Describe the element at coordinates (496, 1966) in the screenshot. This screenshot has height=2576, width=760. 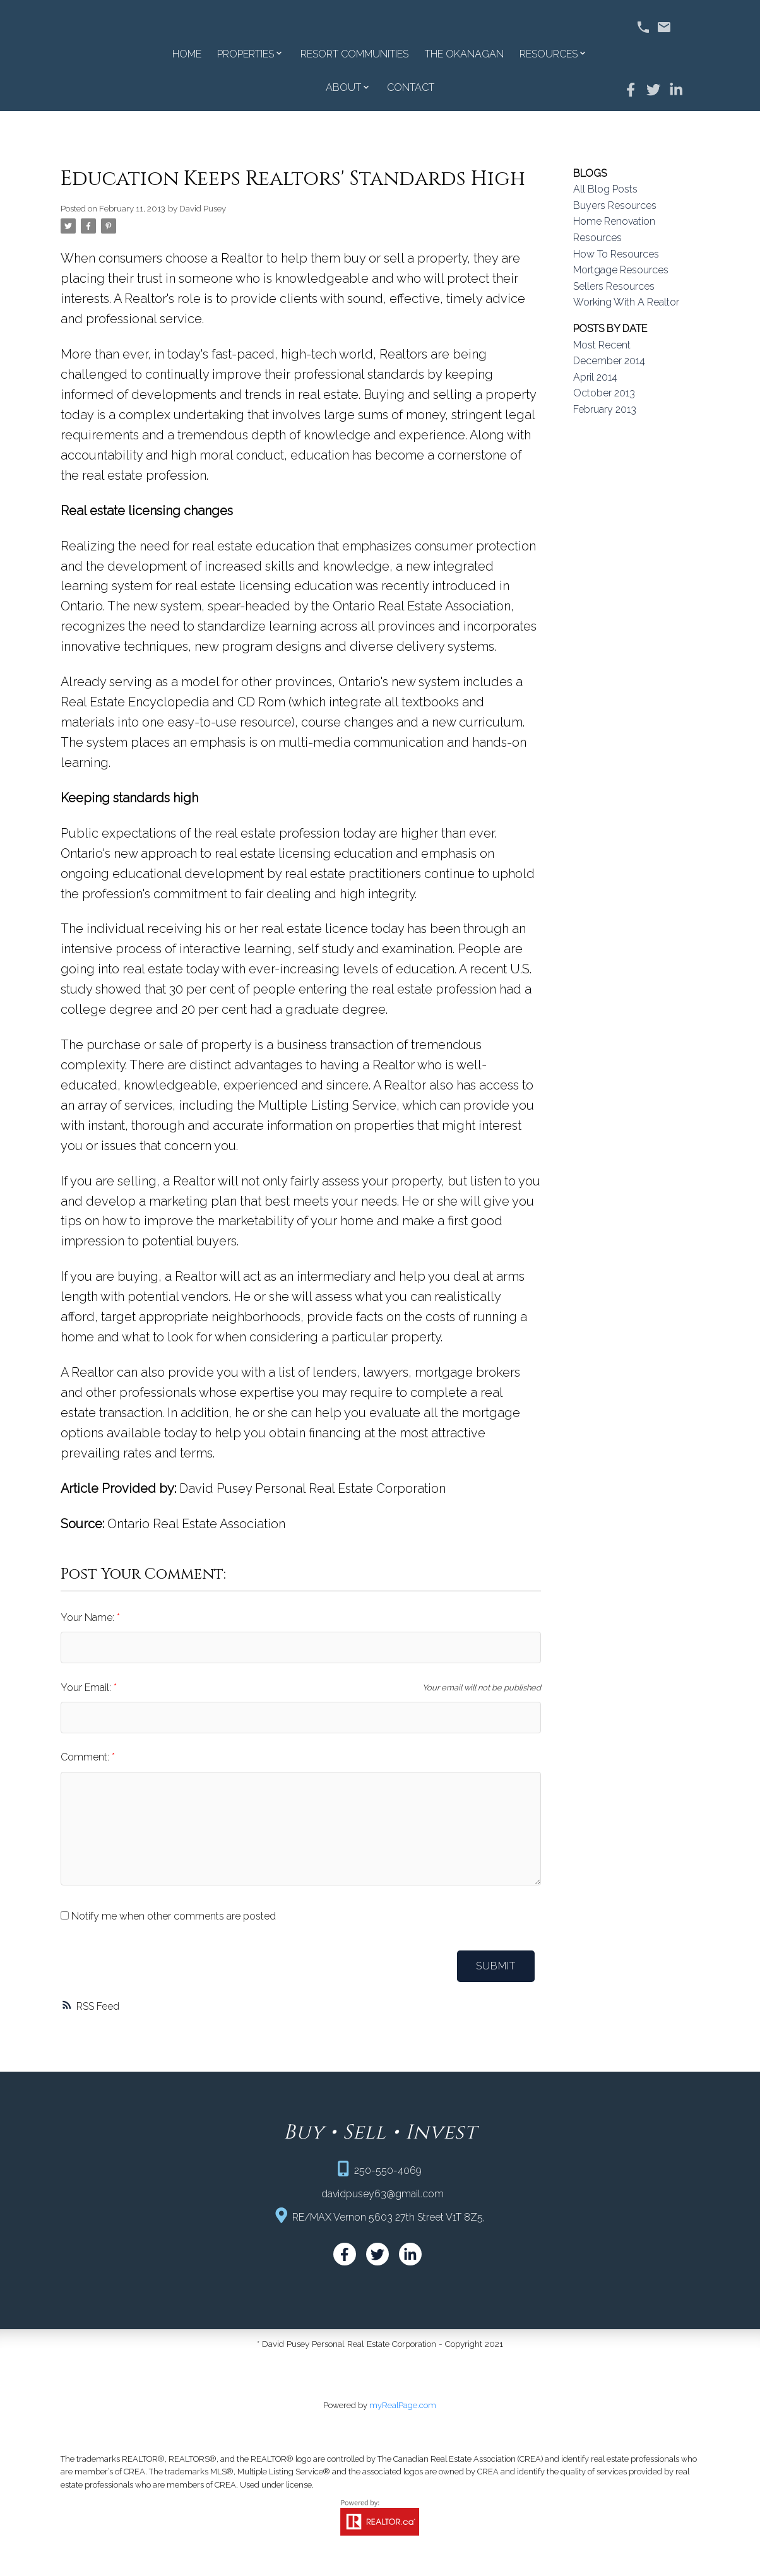
I see `Submit` at that location.